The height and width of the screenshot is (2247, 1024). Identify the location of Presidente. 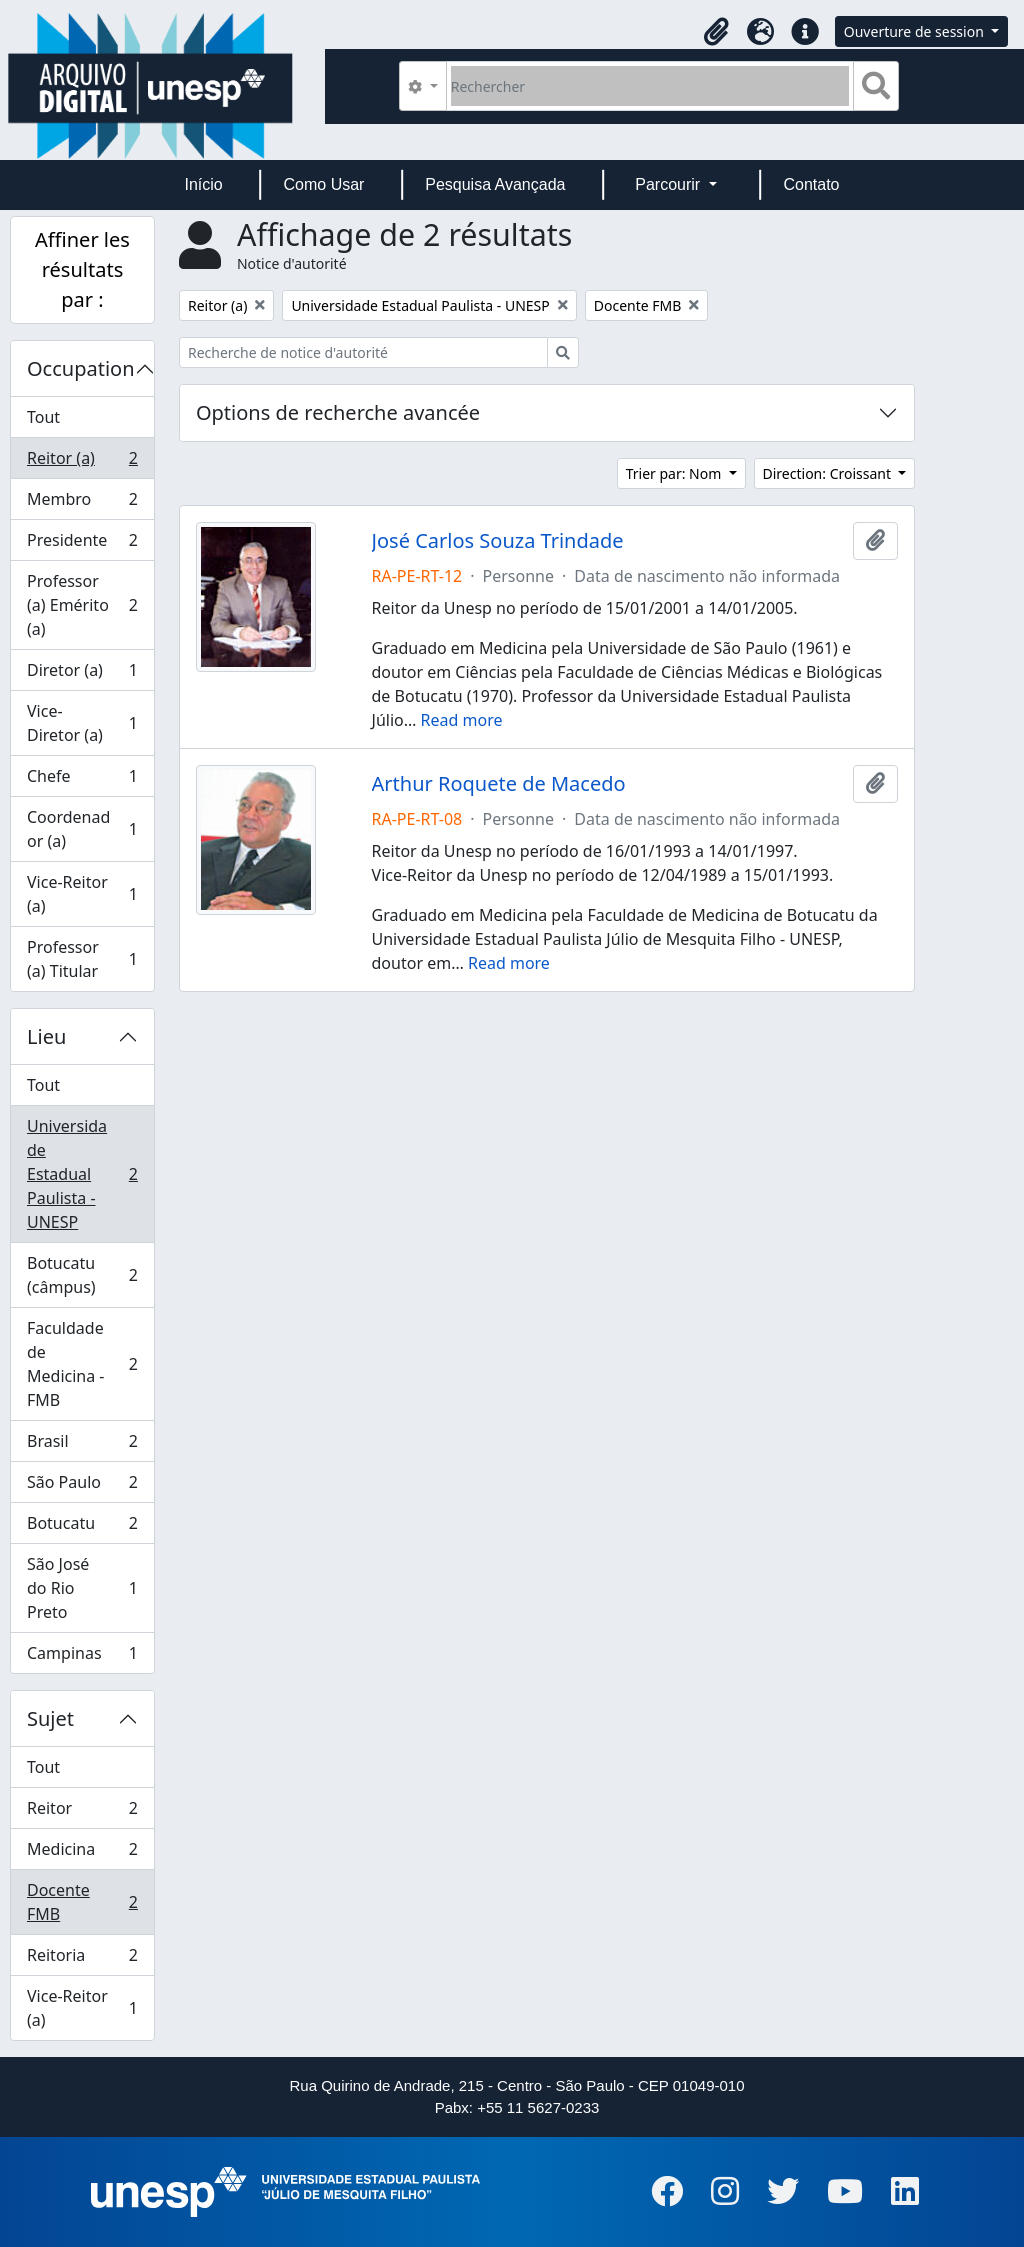
(82, 544).